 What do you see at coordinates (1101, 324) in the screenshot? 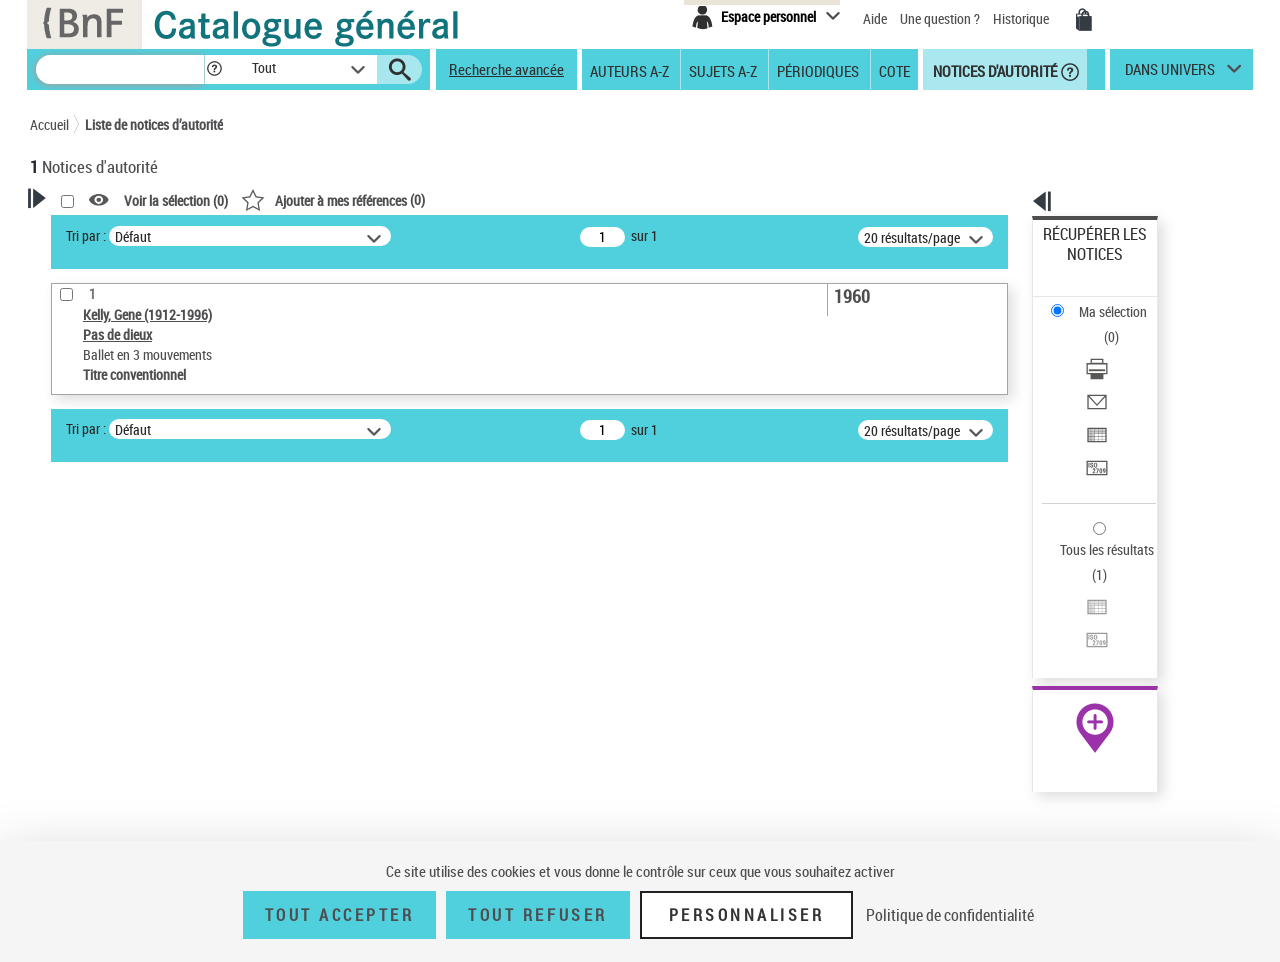
I see `Envoyer par courriel` at bounding box center [1101, 324].